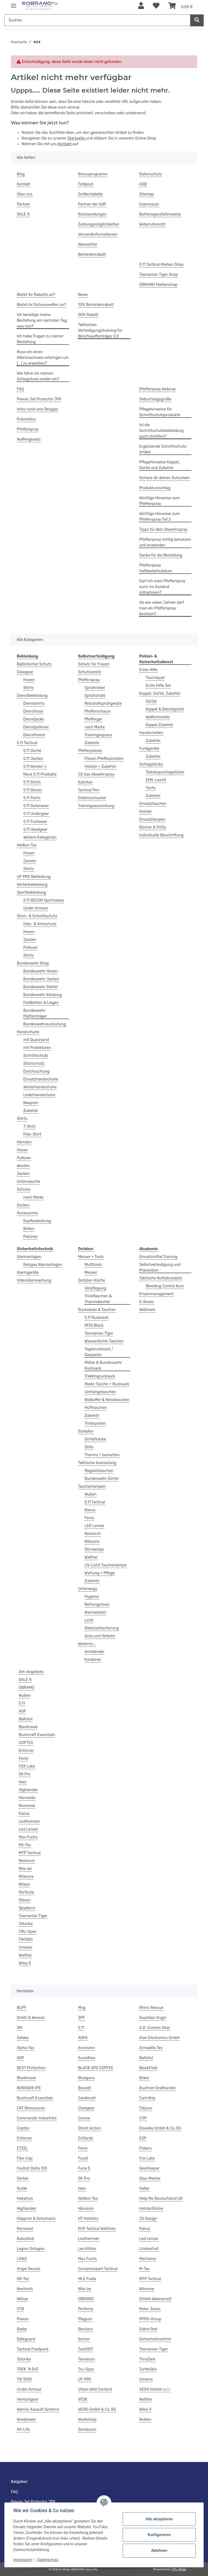 This screenshot has height=2576, width=208. Describe the element at coordinates (159, 501) in the screenshot. I see `Wichtige Hinweise zum Pfefferspray` at that location.